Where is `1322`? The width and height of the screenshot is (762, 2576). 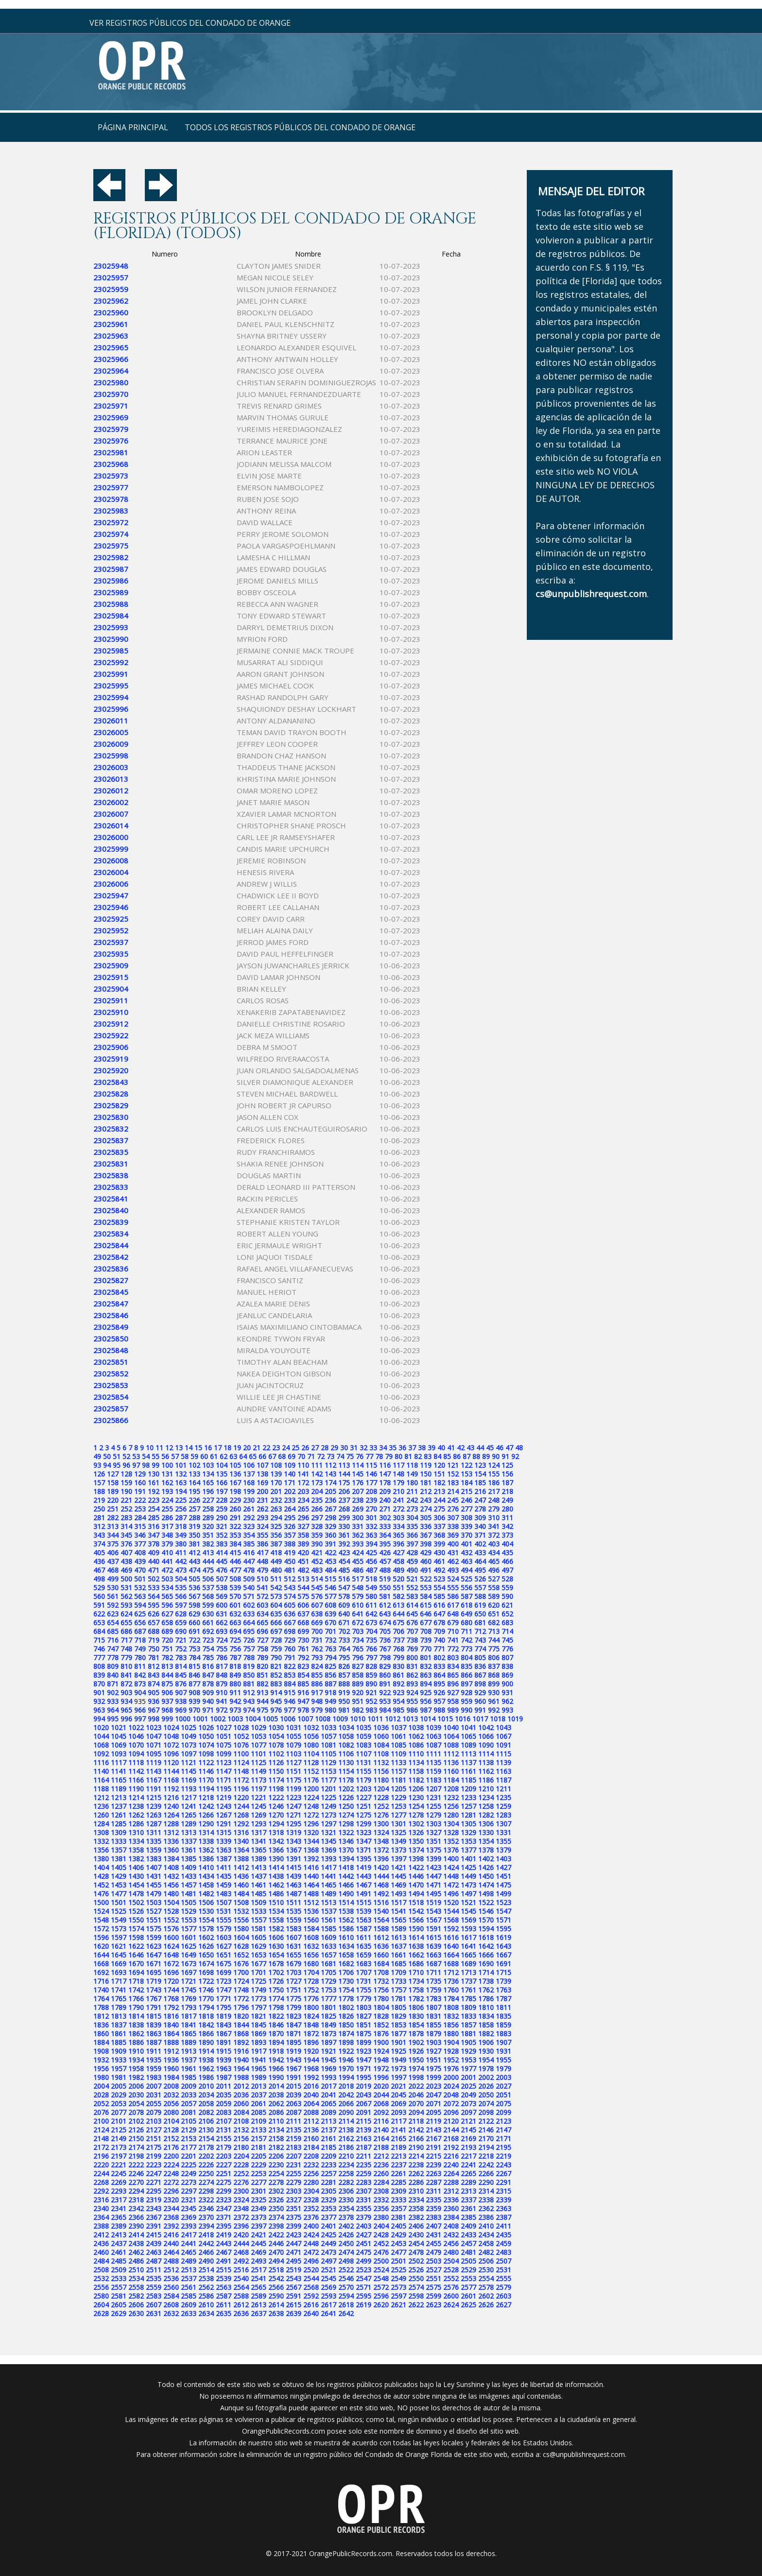
1322 is located at coordinates (346, 1832).